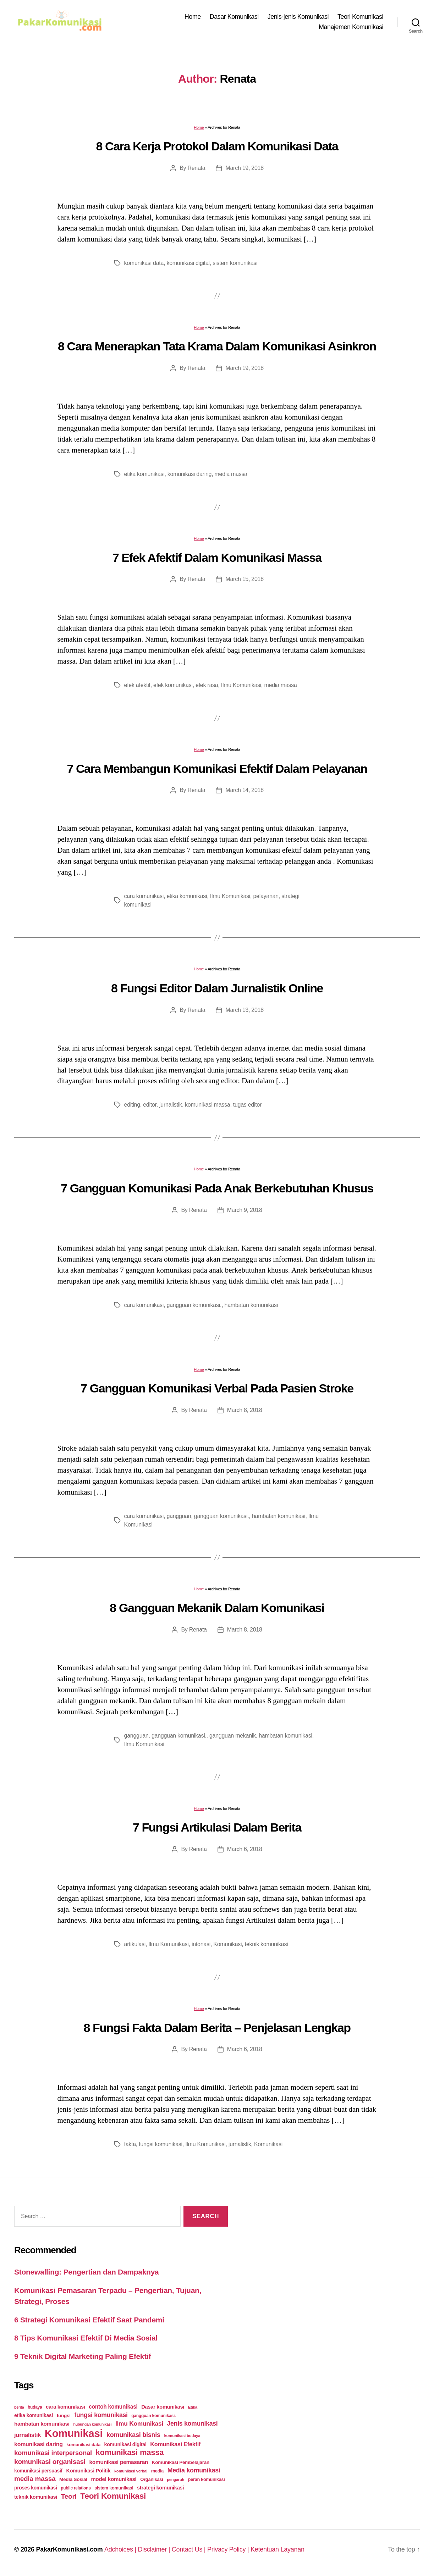  What do you see at coordinates (69, 2549) in the screenshot?
I see `PakarKomunikasi.com` at bounding box center [69, 2549].